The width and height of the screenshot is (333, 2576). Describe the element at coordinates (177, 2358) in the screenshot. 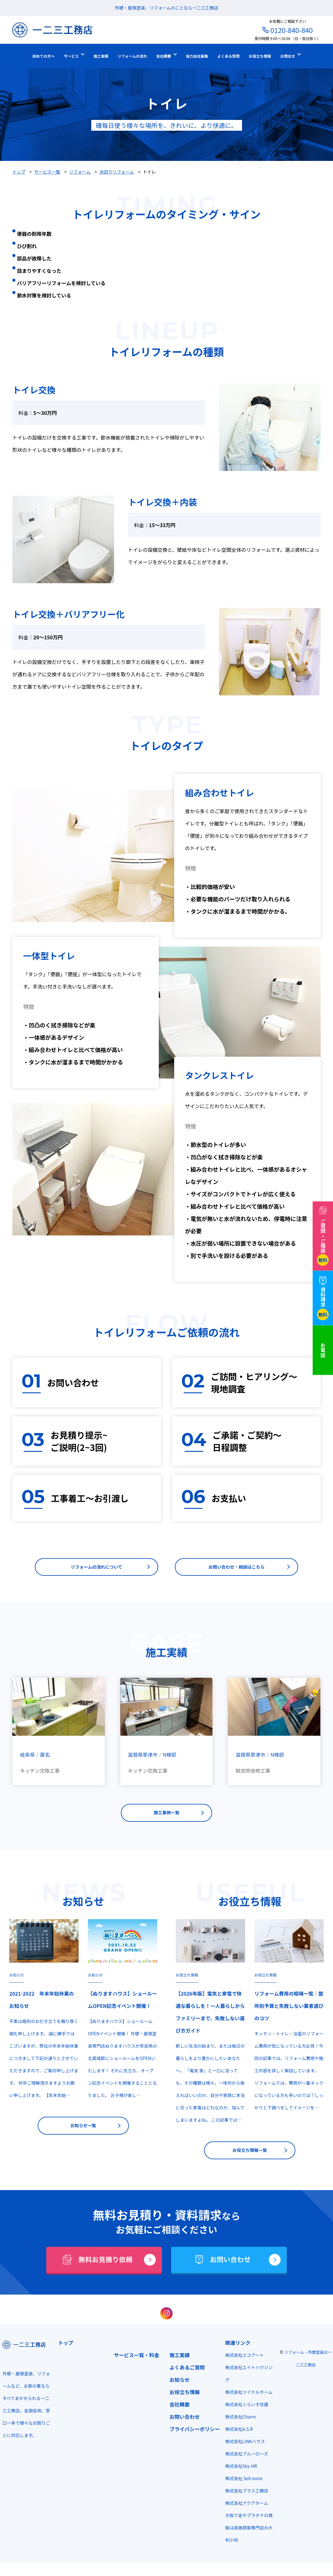

I see `施工実績` at that location.